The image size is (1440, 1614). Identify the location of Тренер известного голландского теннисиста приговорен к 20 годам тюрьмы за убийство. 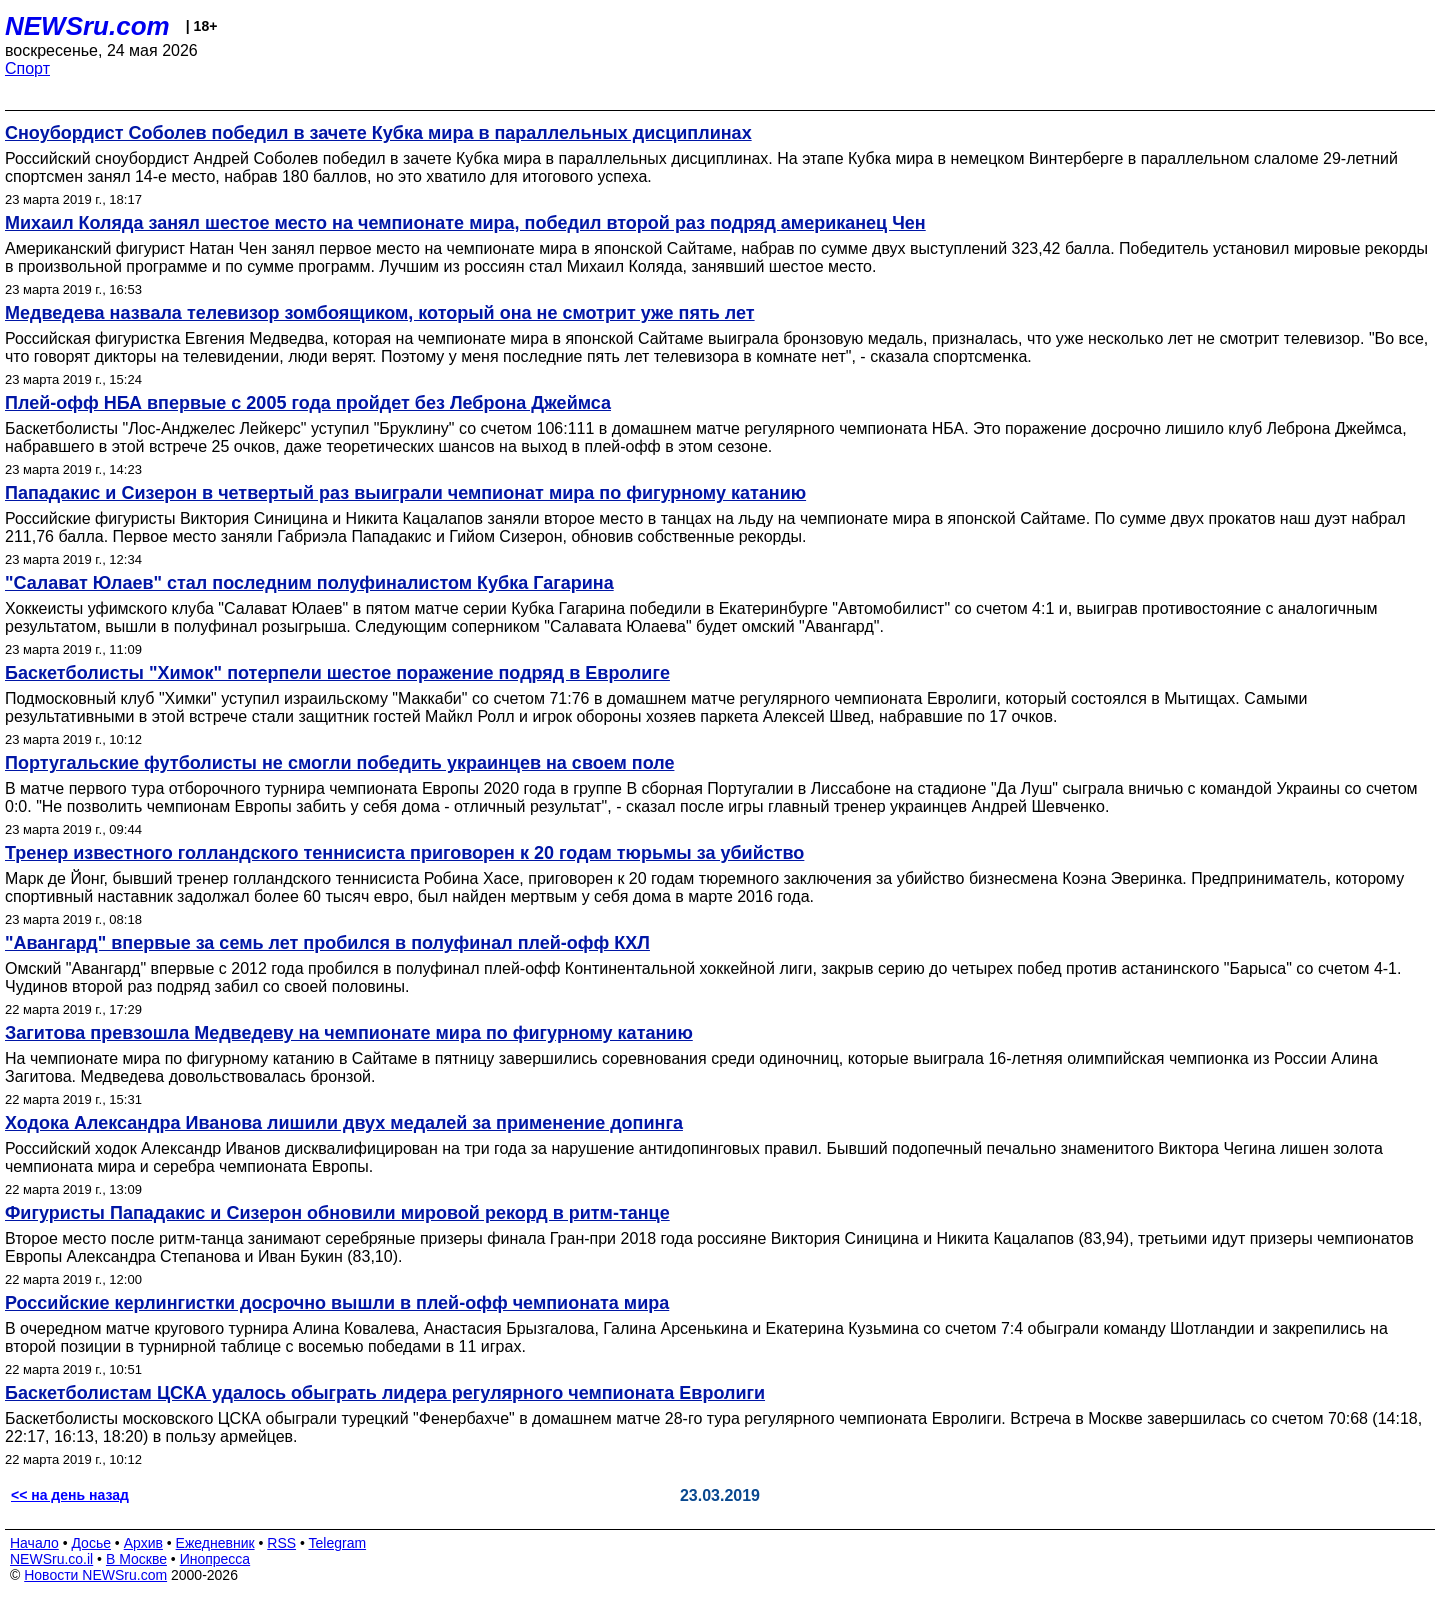
(404, 853).